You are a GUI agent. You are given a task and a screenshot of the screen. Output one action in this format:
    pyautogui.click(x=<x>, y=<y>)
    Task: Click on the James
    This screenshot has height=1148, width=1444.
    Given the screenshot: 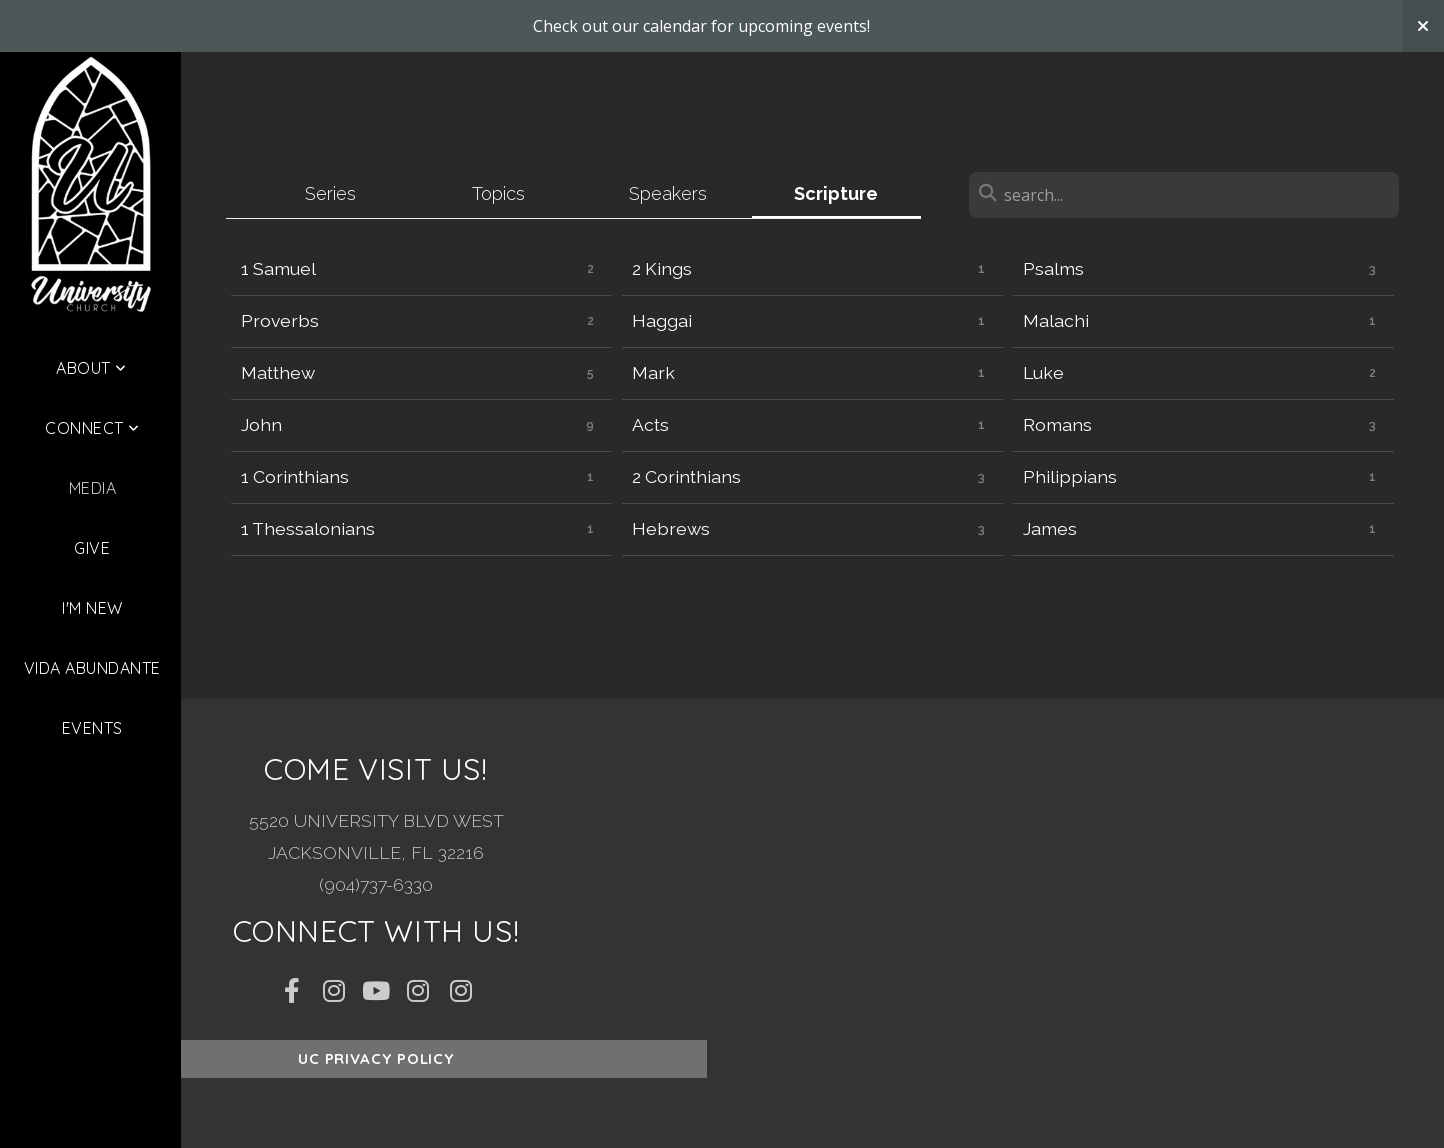 What is the action you would take?
    pyautogui.click(x=1050, y=528)
    